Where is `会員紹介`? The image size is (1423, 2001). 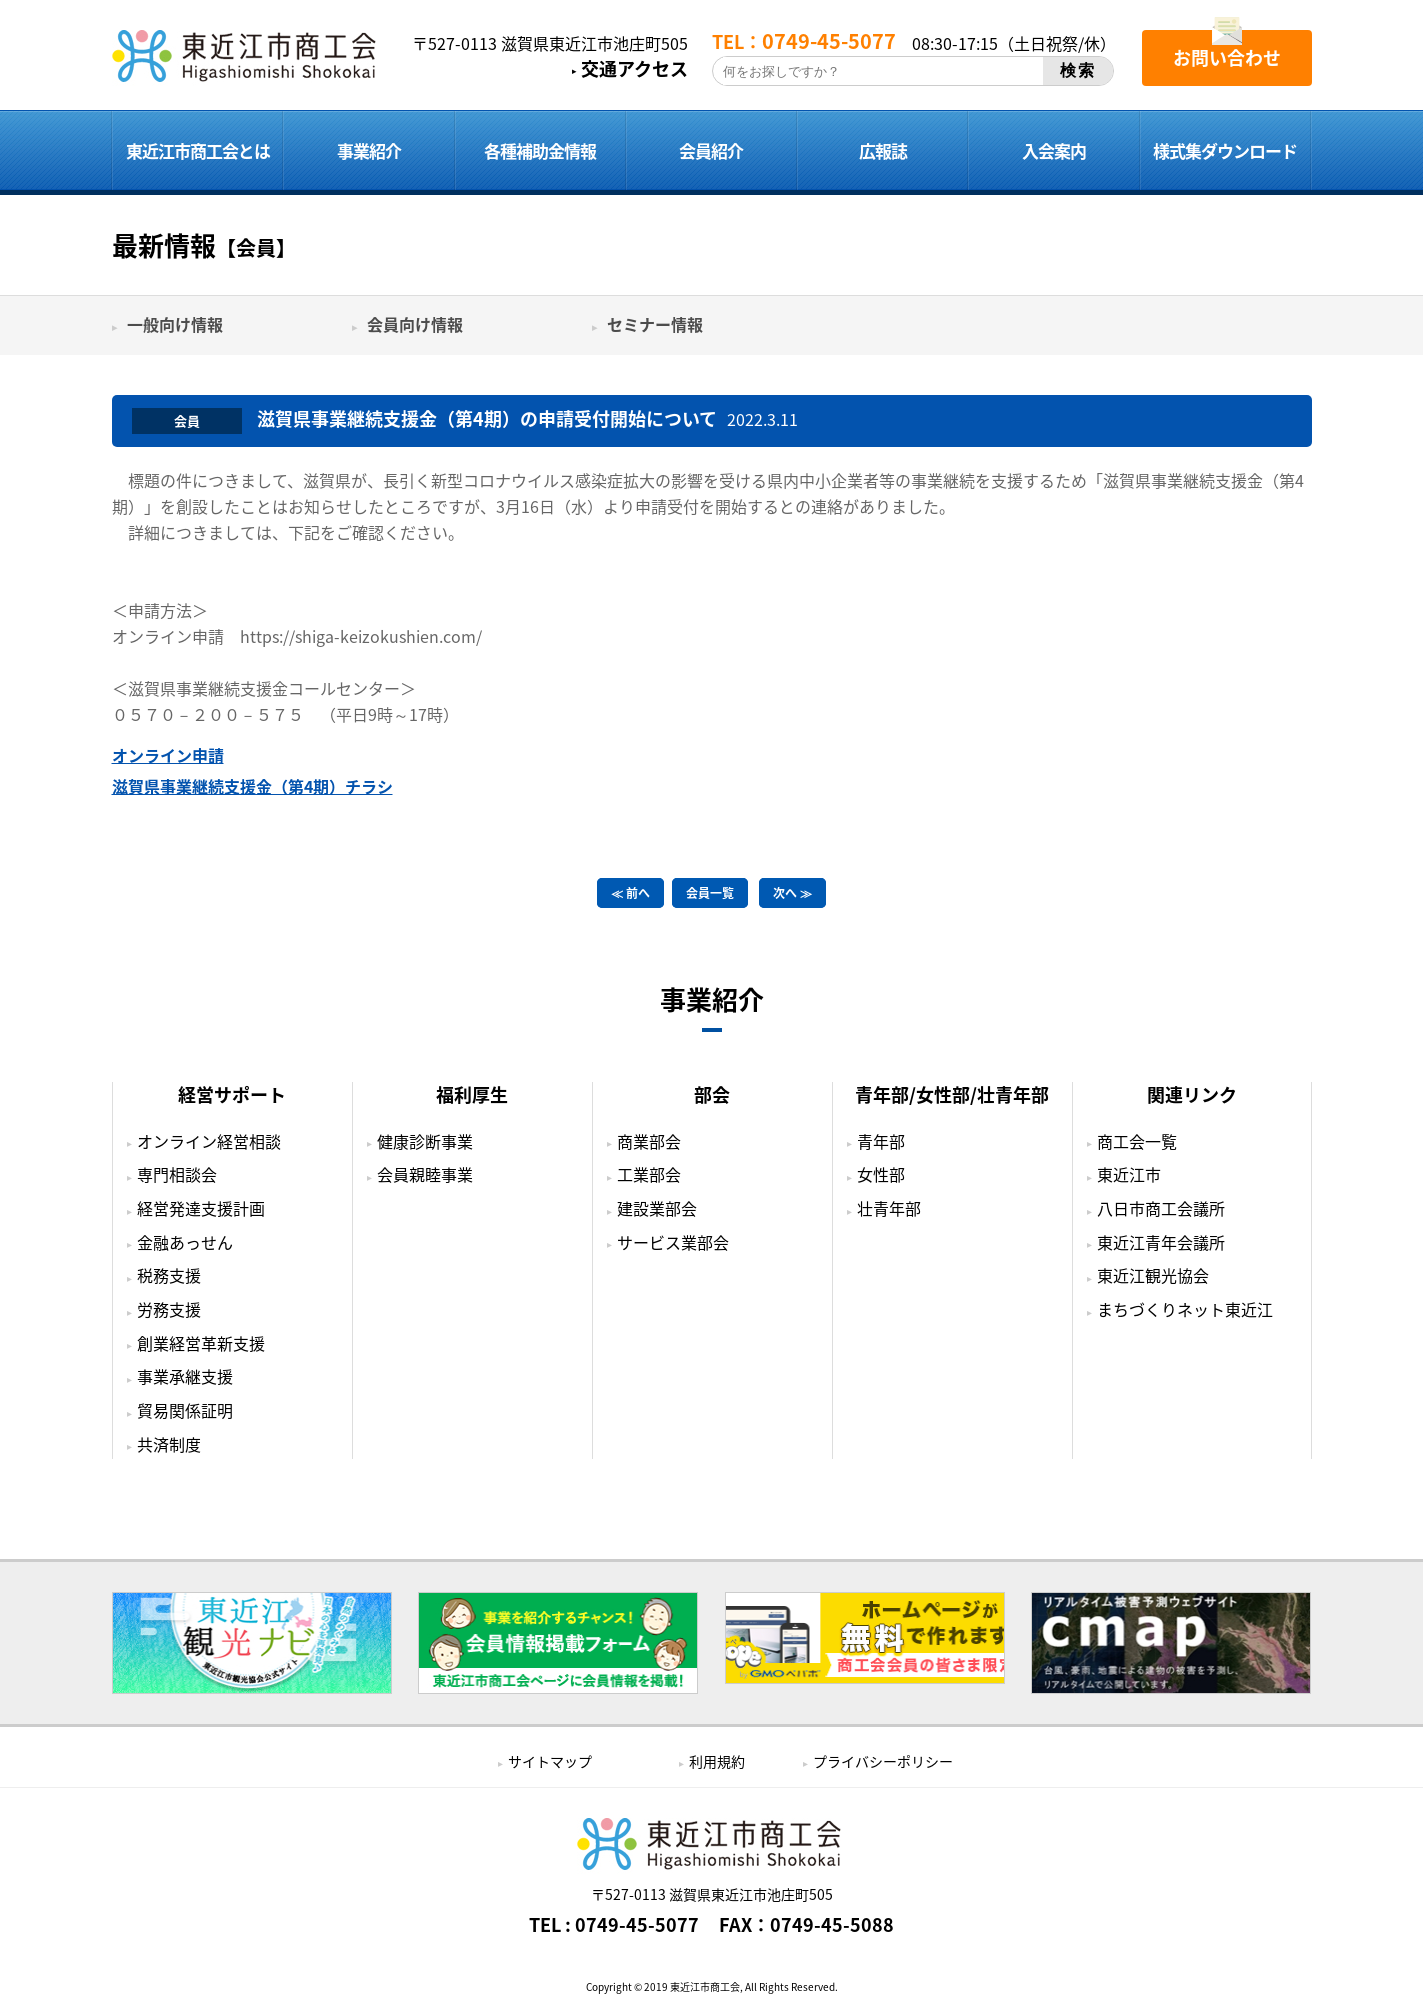
会員紹介 is located at coordinates (711, 150).